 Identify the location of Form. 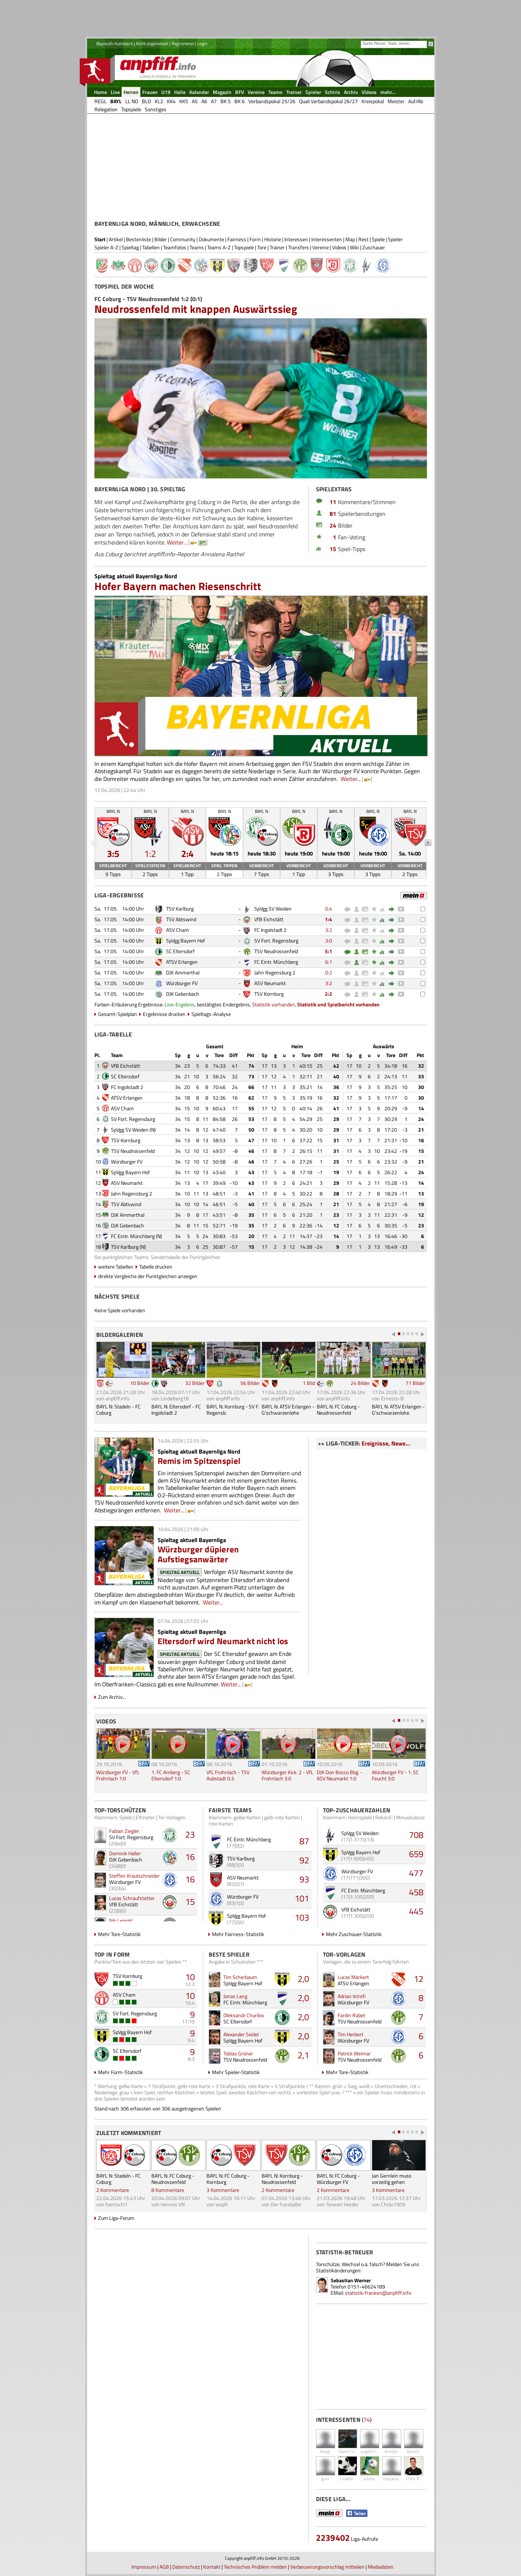
(255, 239).